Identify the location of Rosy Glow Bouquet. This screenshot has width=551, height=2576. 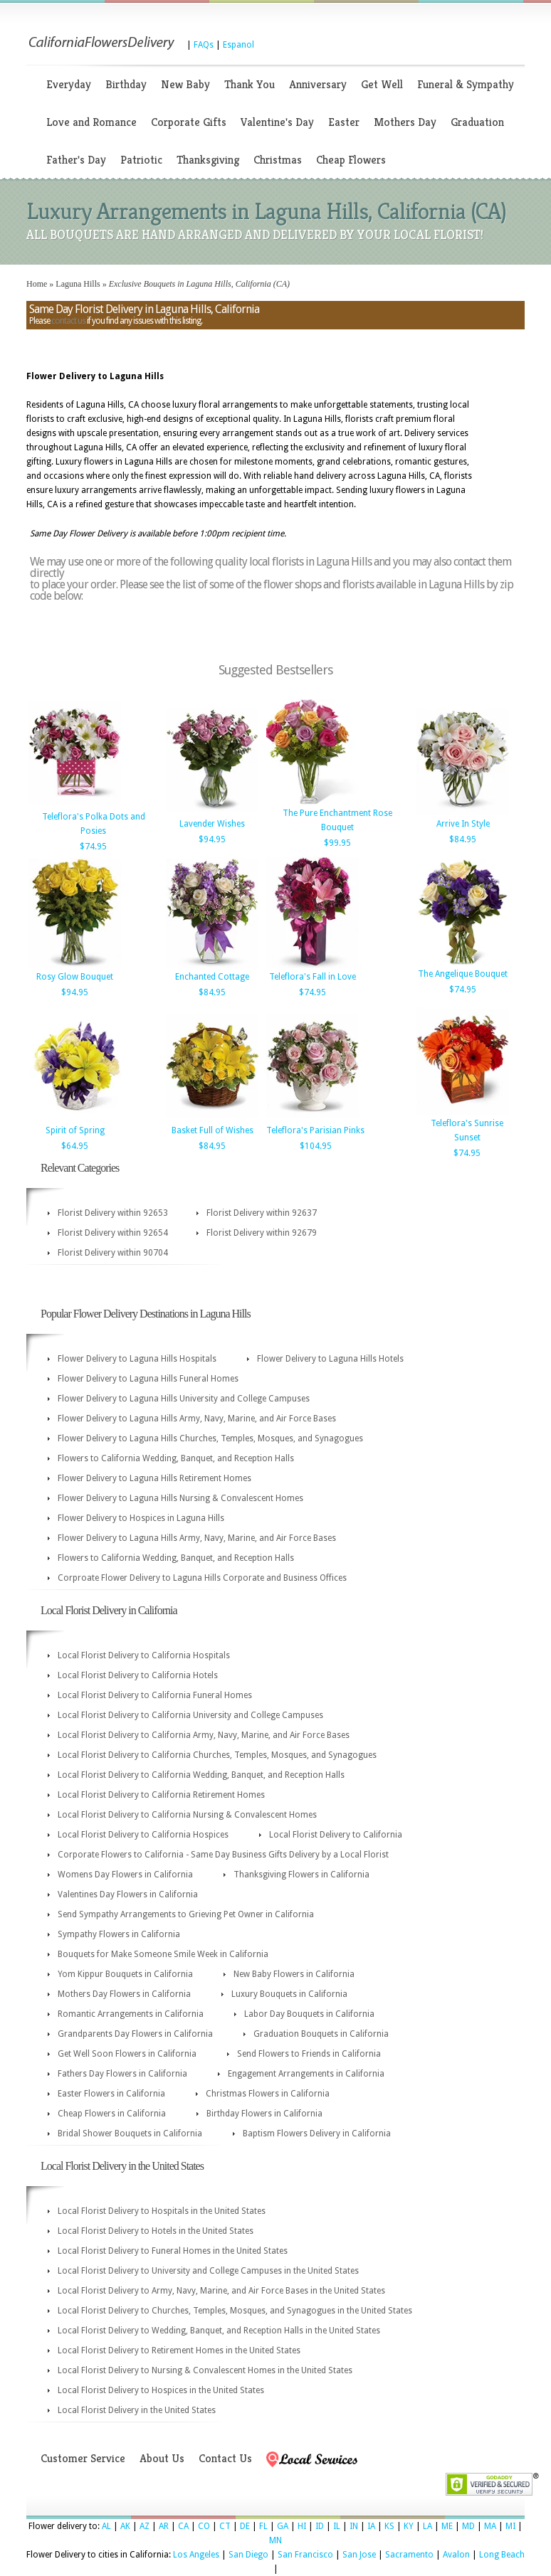
(74, 977).